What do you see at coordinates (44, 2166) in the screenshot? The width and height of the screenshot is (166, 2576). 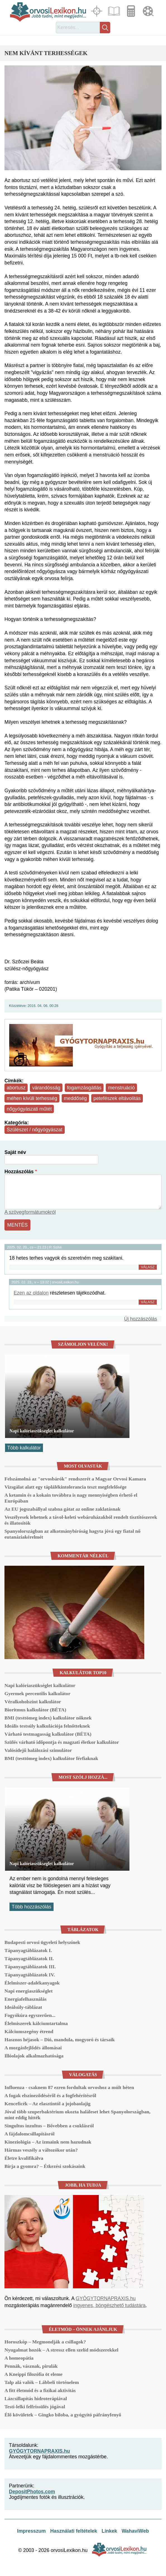 I see `Bírja a gyomra? – Étkezési szokásaink` at bounding box center [44, 2166].